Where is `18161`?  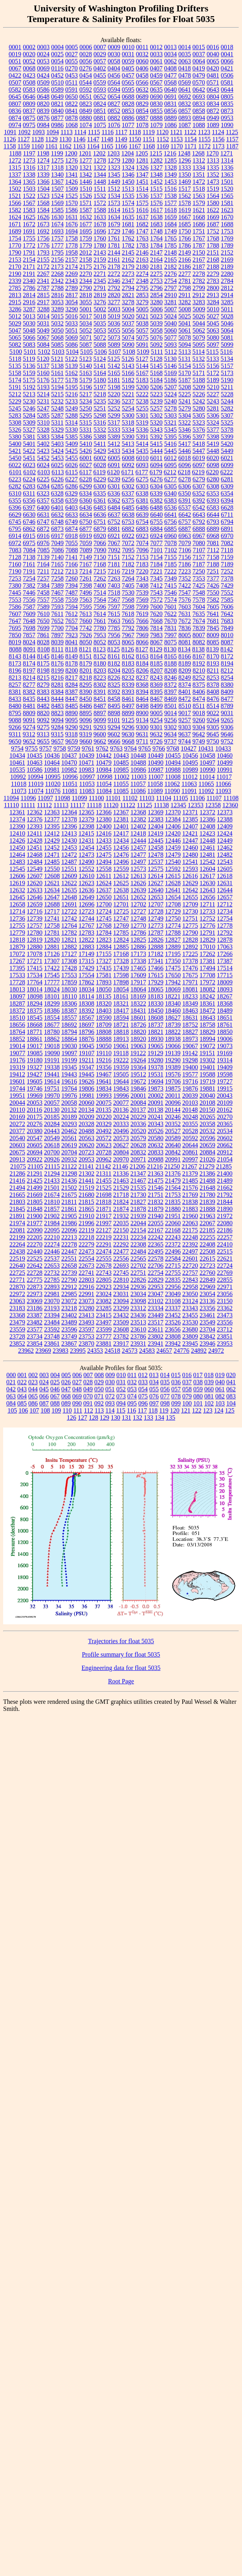 18161 is located at coordinates (120, 996).